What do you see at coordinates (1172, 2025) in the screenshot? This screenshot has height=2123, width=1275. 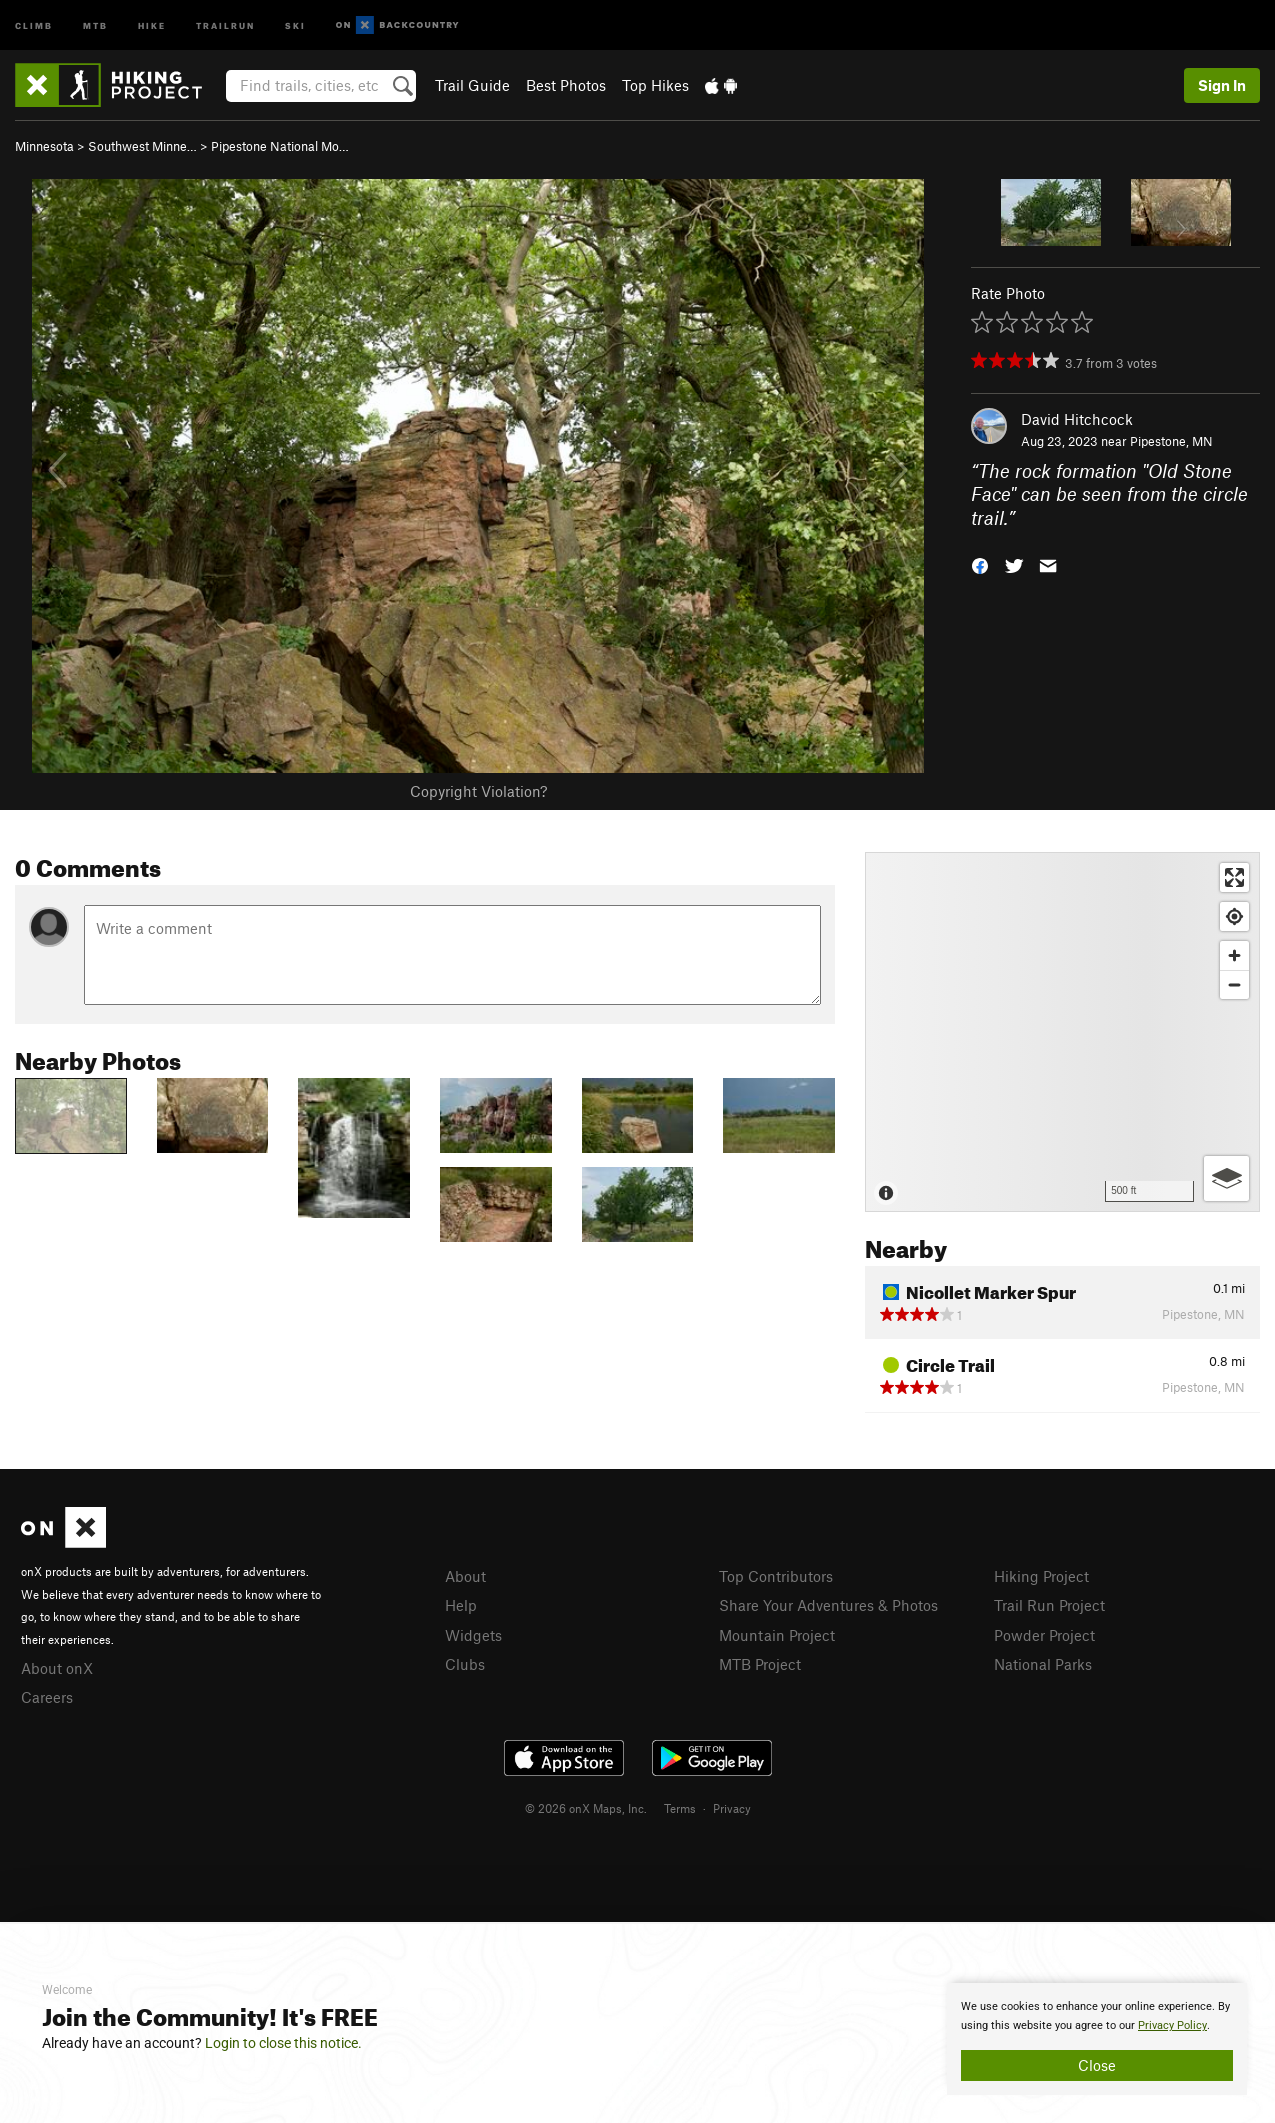 I see `Privacy Policy` at bounding box center [1172, 2025].